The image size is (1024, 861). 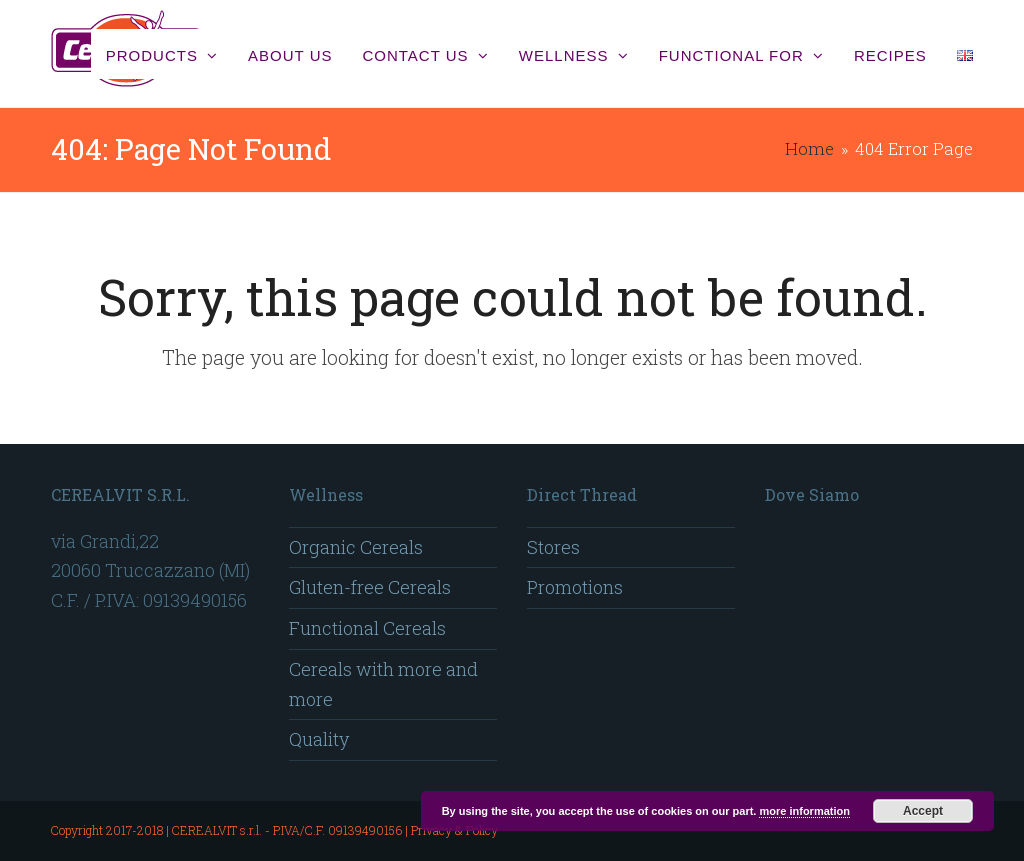 What do you see at coordinates (356, 547) in the screenshot?
I see `Organic Cereals` at bounding box center [356, 547].